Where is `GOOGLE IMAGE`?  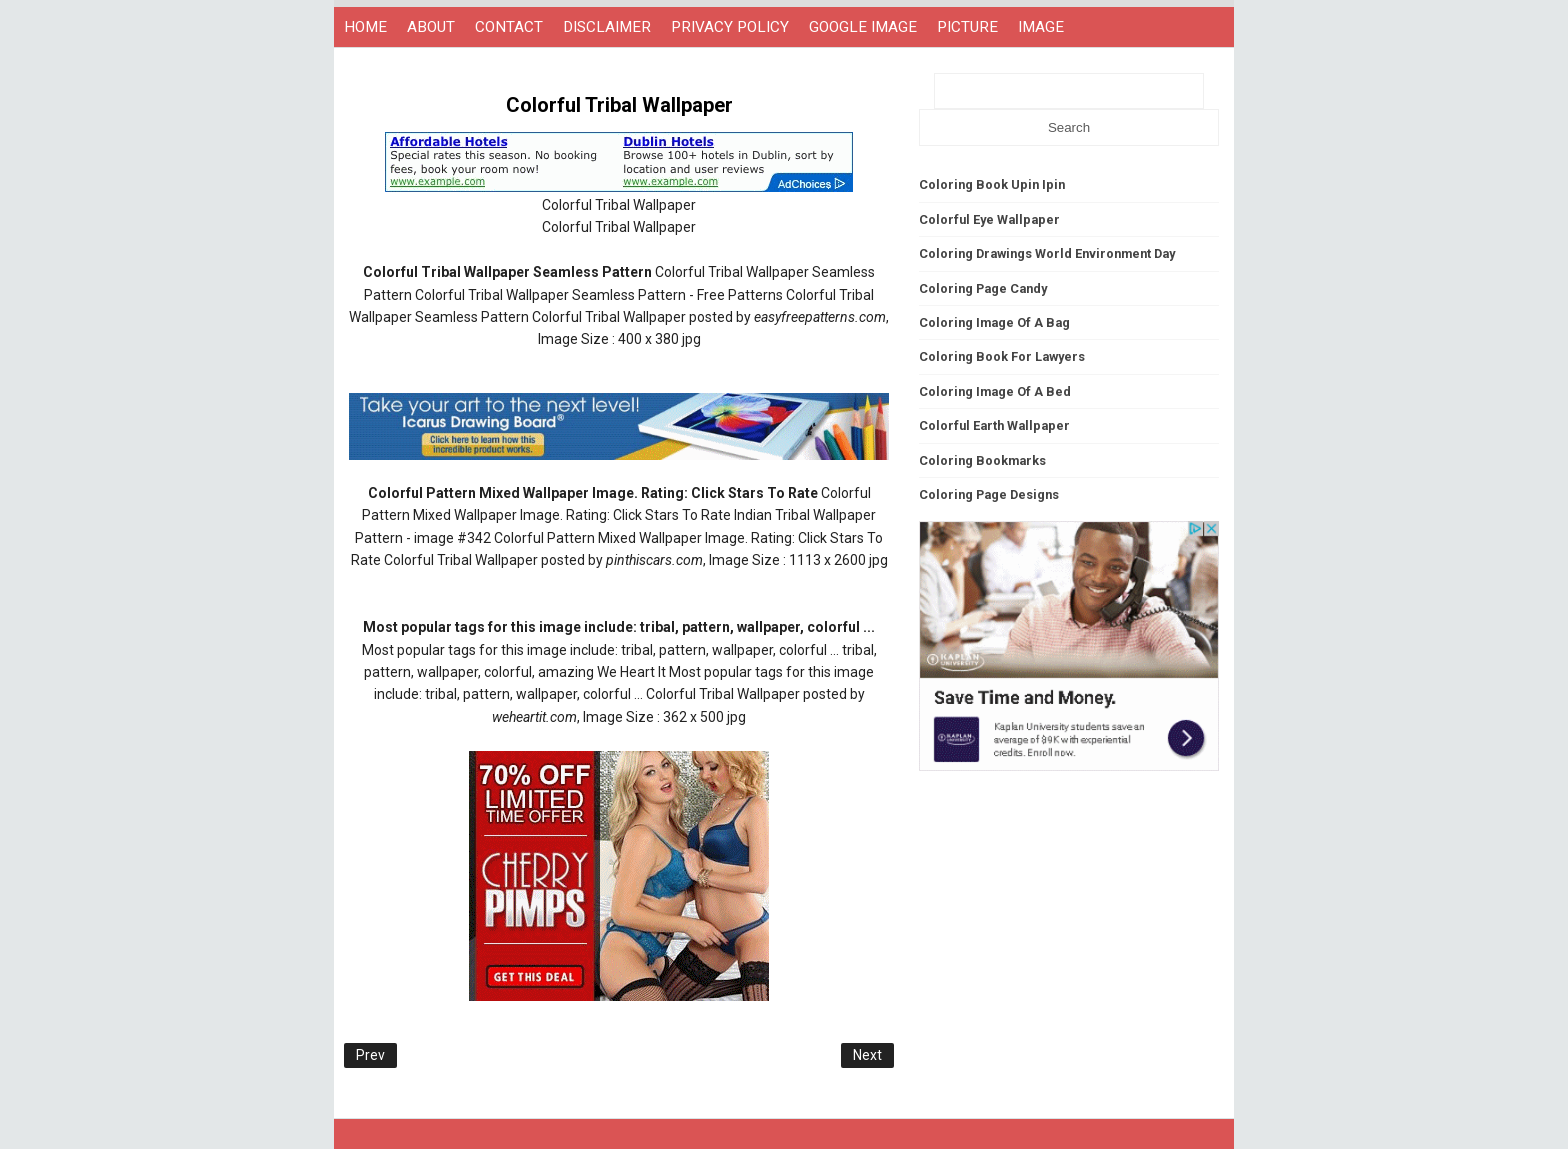
GOOGLE IMAGE is located at coordinates (863, 27).